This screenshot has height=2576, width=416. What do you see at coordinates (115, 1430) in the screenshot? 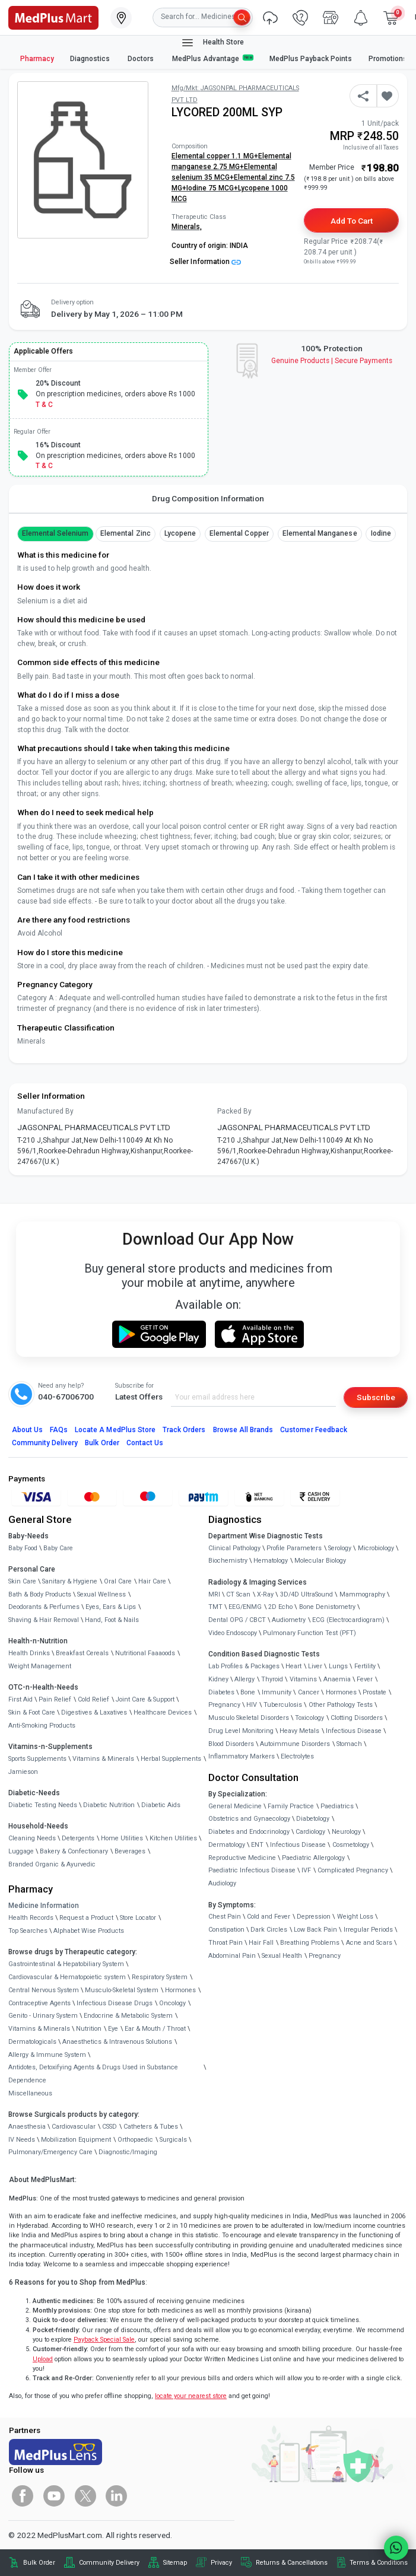
I see `Locate A Store` at bounding box center [115, 1430].